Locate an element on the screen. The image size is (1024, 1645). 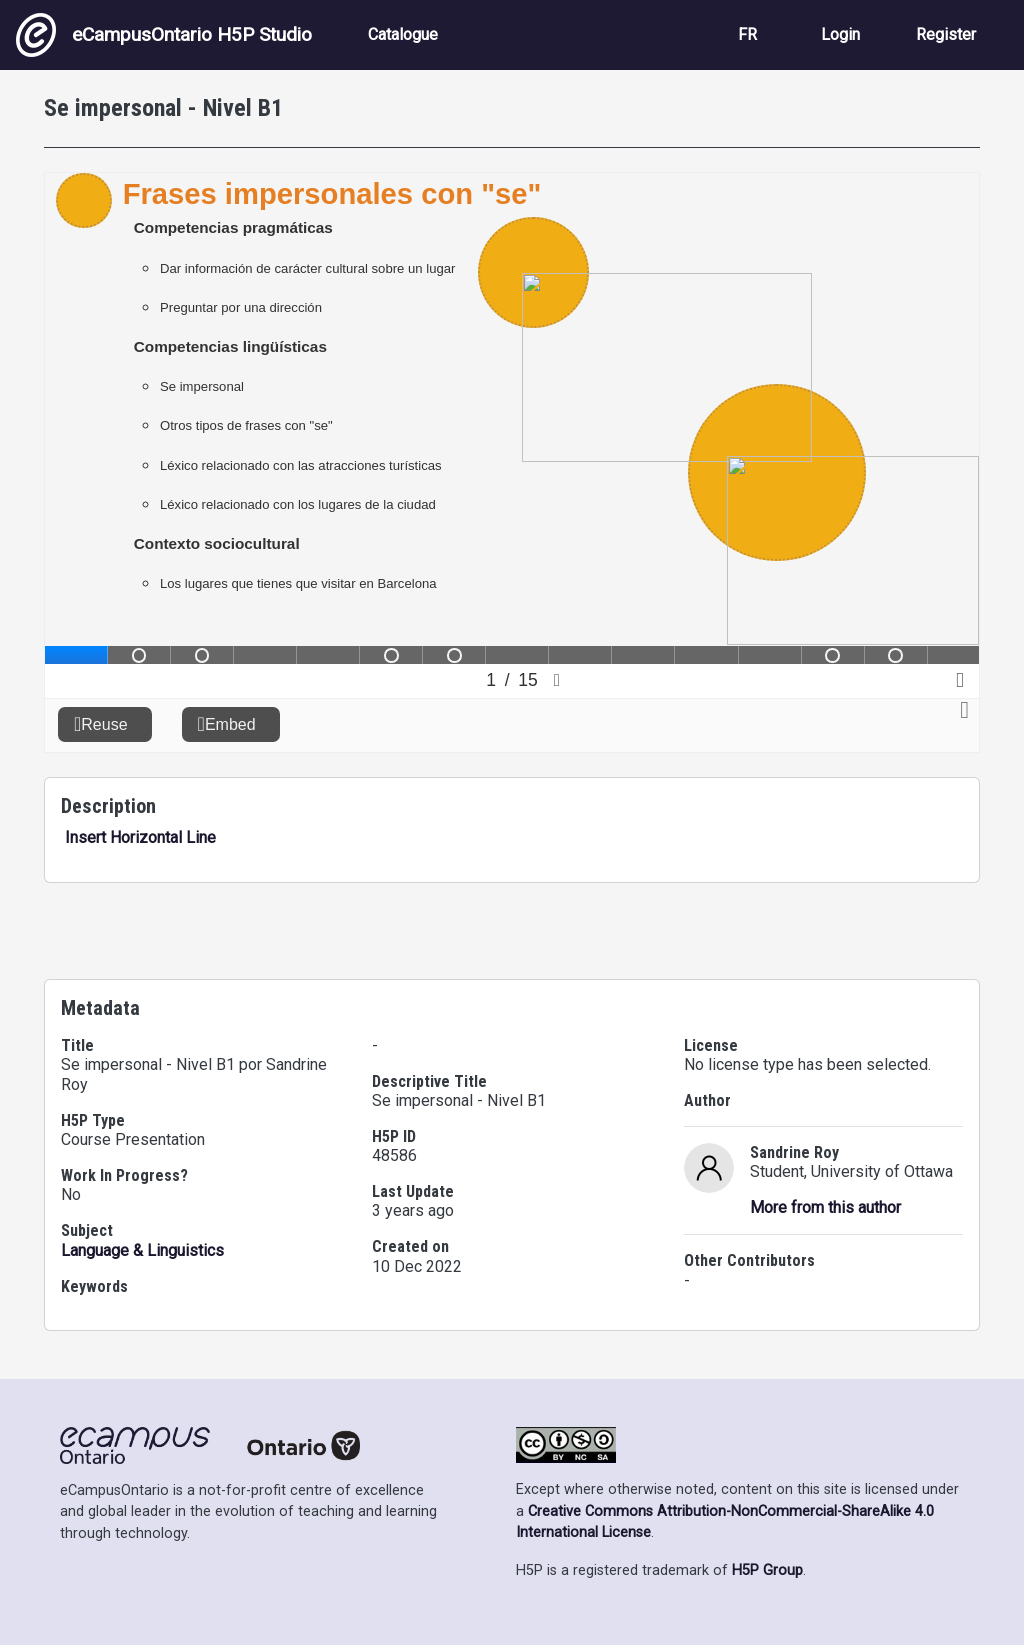
H5P Group is located at coordinates (767, 1570).